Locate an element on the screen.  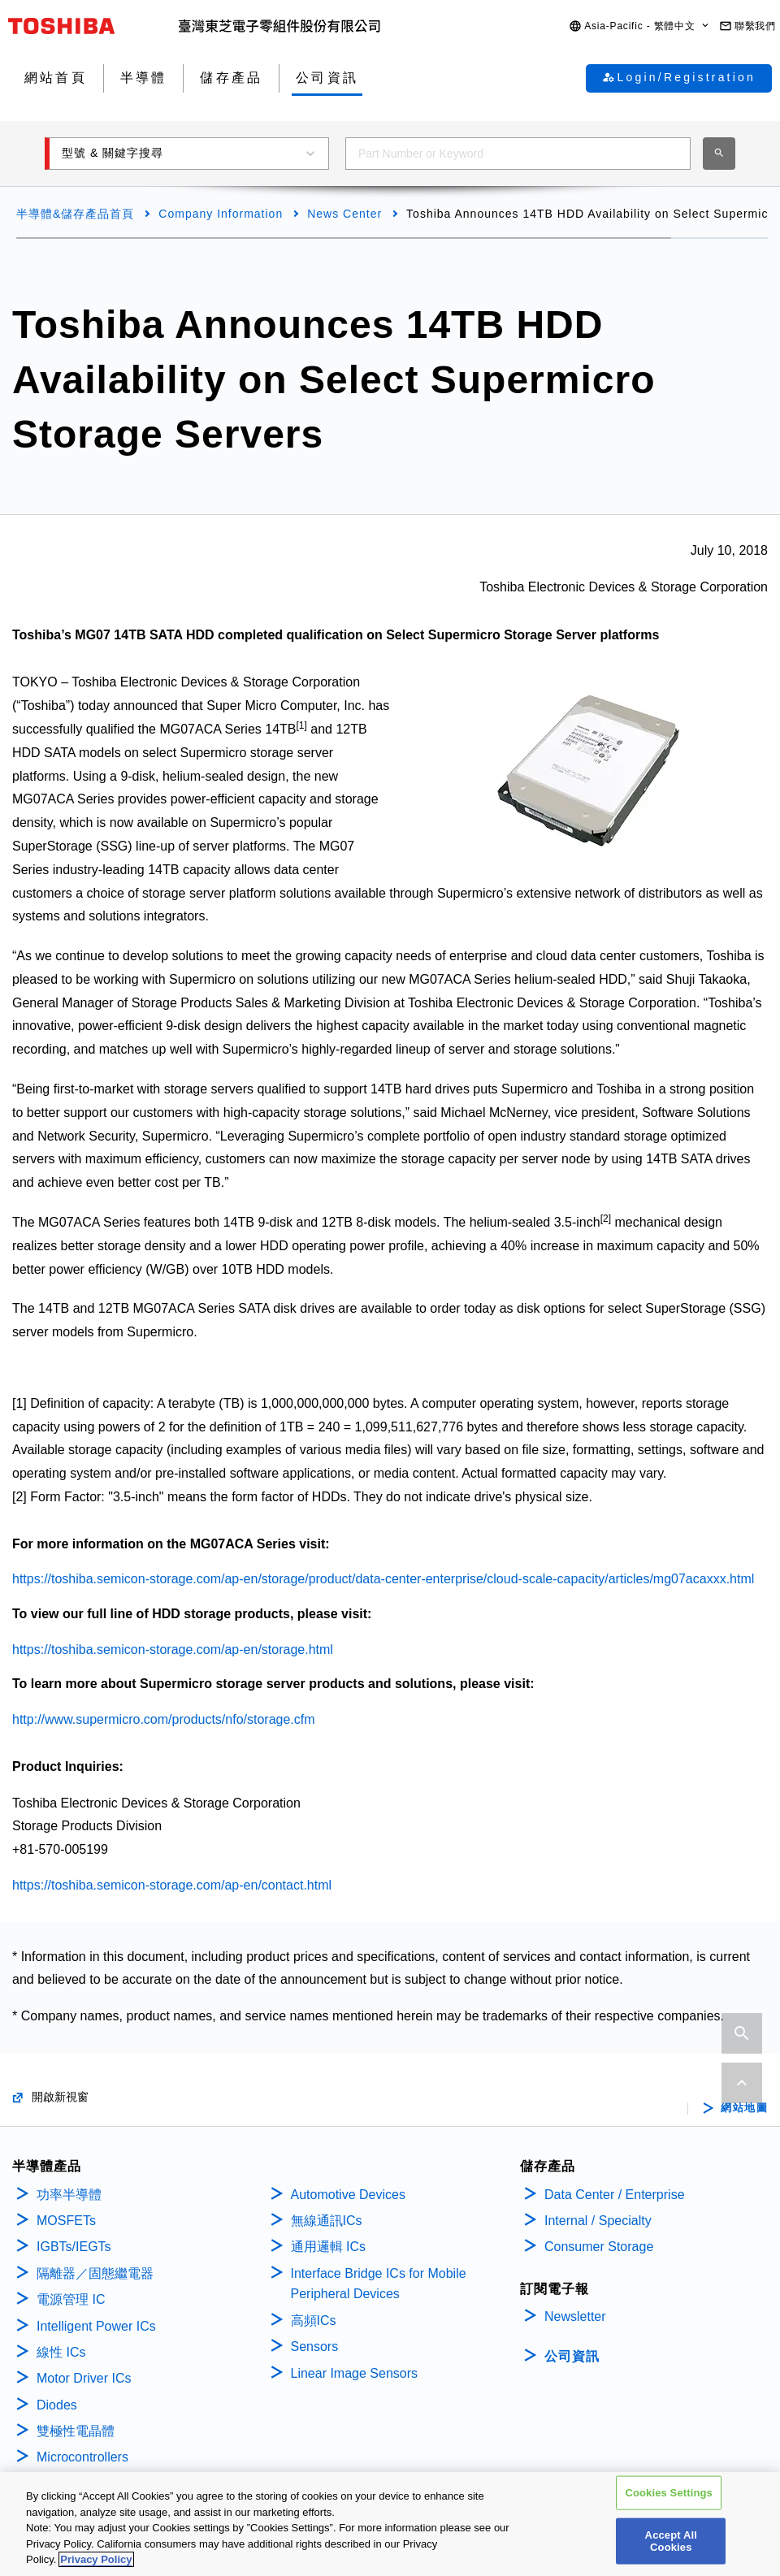
Linear Image Sensors is located at coordinates (354, 2373).